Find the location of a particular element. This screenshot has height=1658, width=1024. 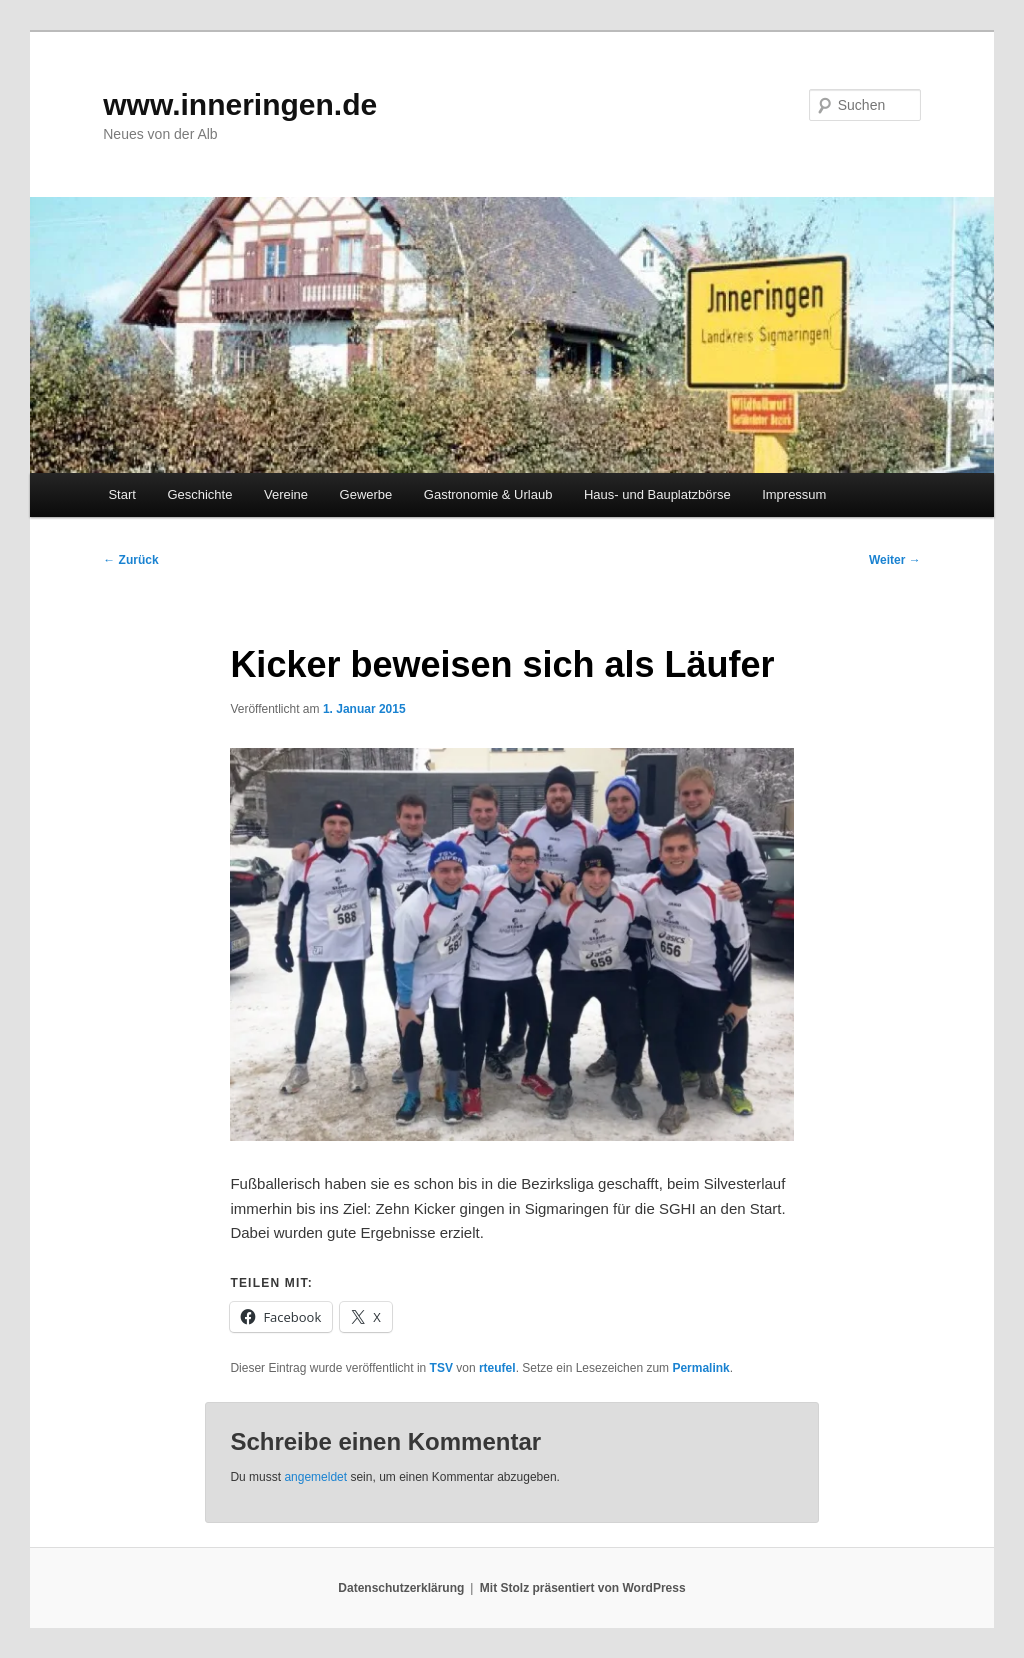

Permalink is located at coordinates (700, 1368).